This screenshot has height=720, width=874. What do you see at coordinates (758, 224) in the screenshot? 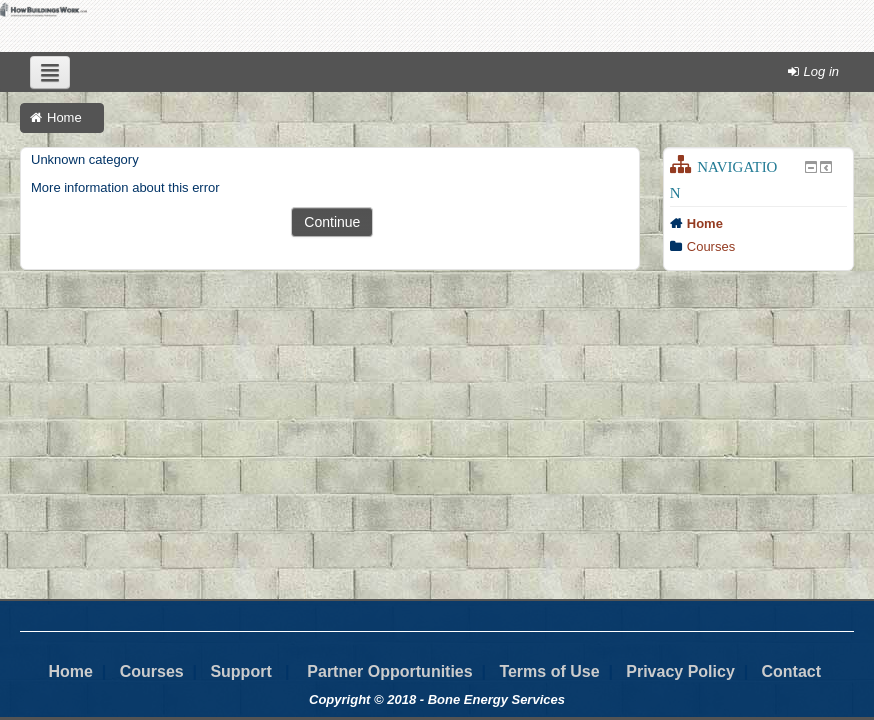
I see `[treeitem]` at bounding box center [758, 224].